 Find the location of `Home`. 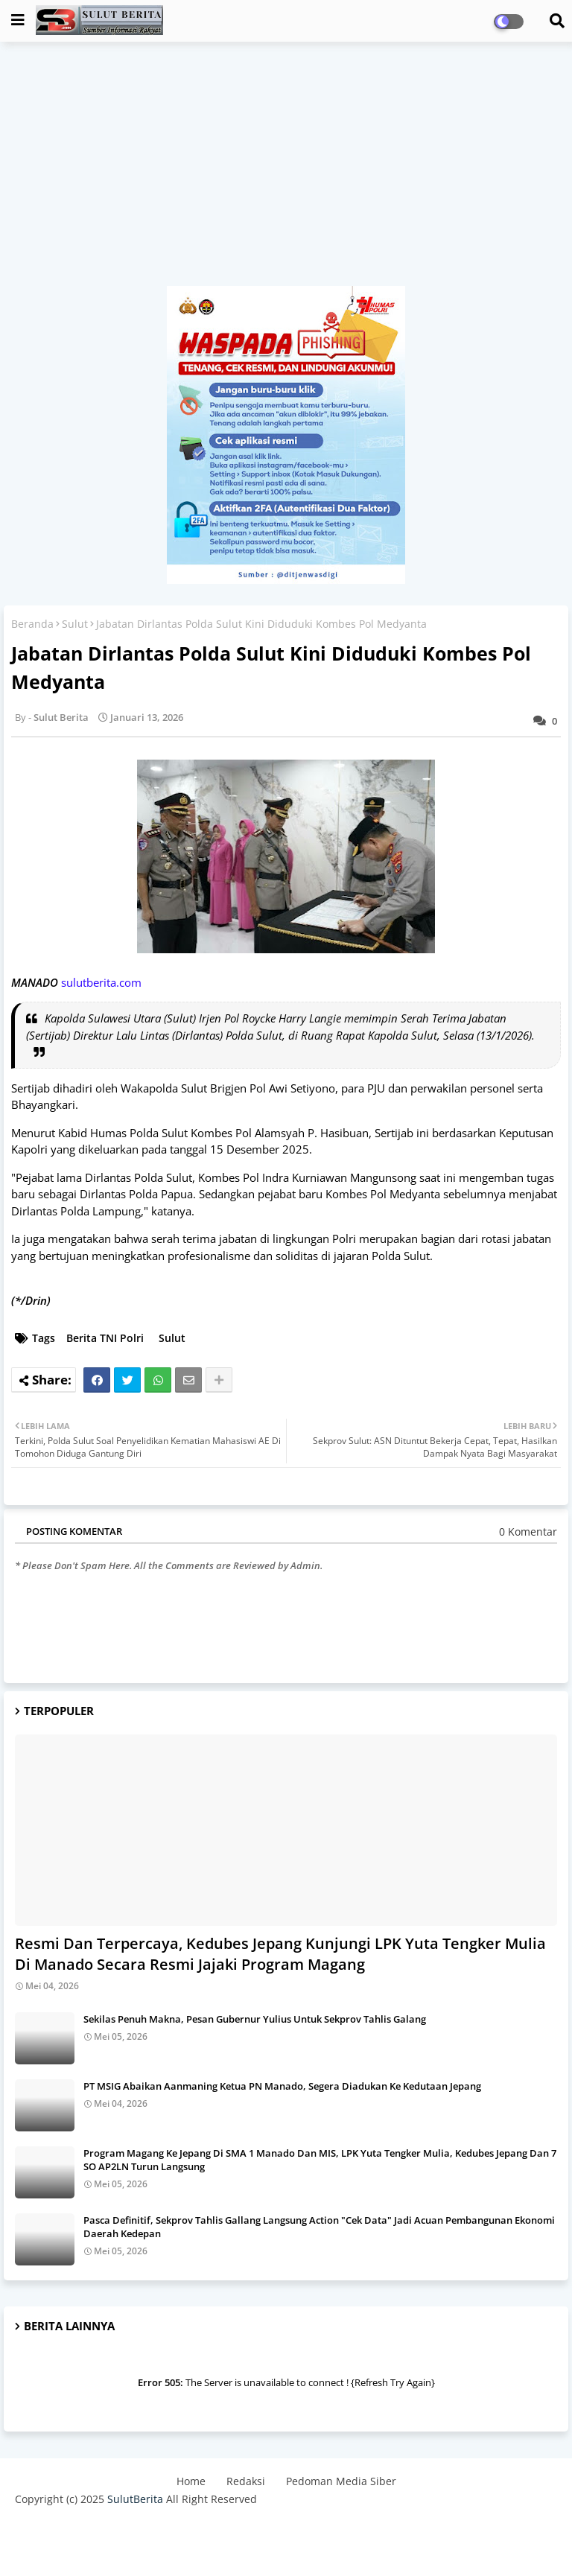

Home is located at coordinates (191, 2481).